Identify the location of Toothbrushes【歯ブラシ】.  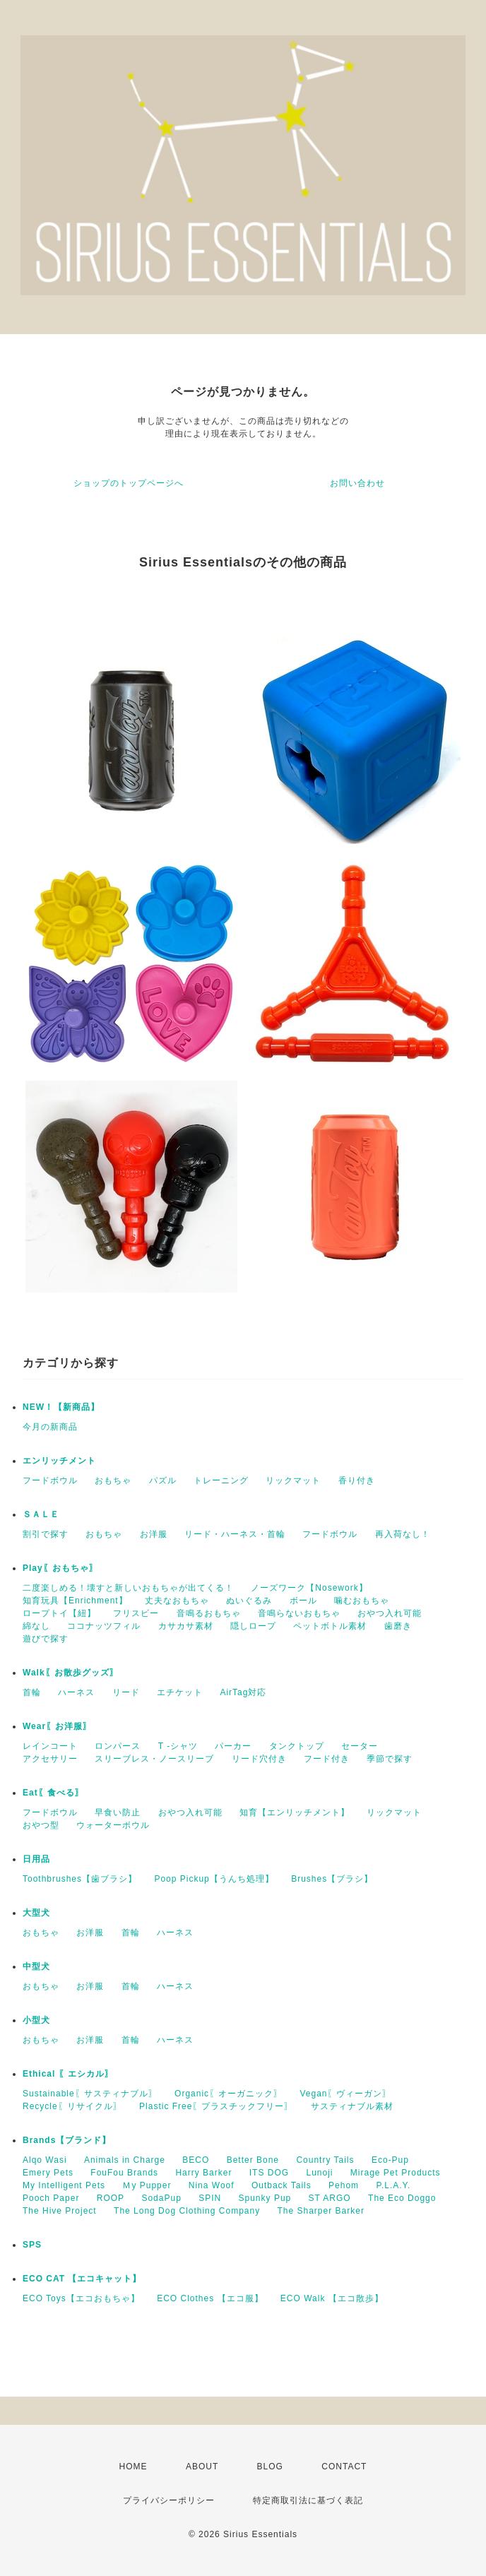
(80, 1879).